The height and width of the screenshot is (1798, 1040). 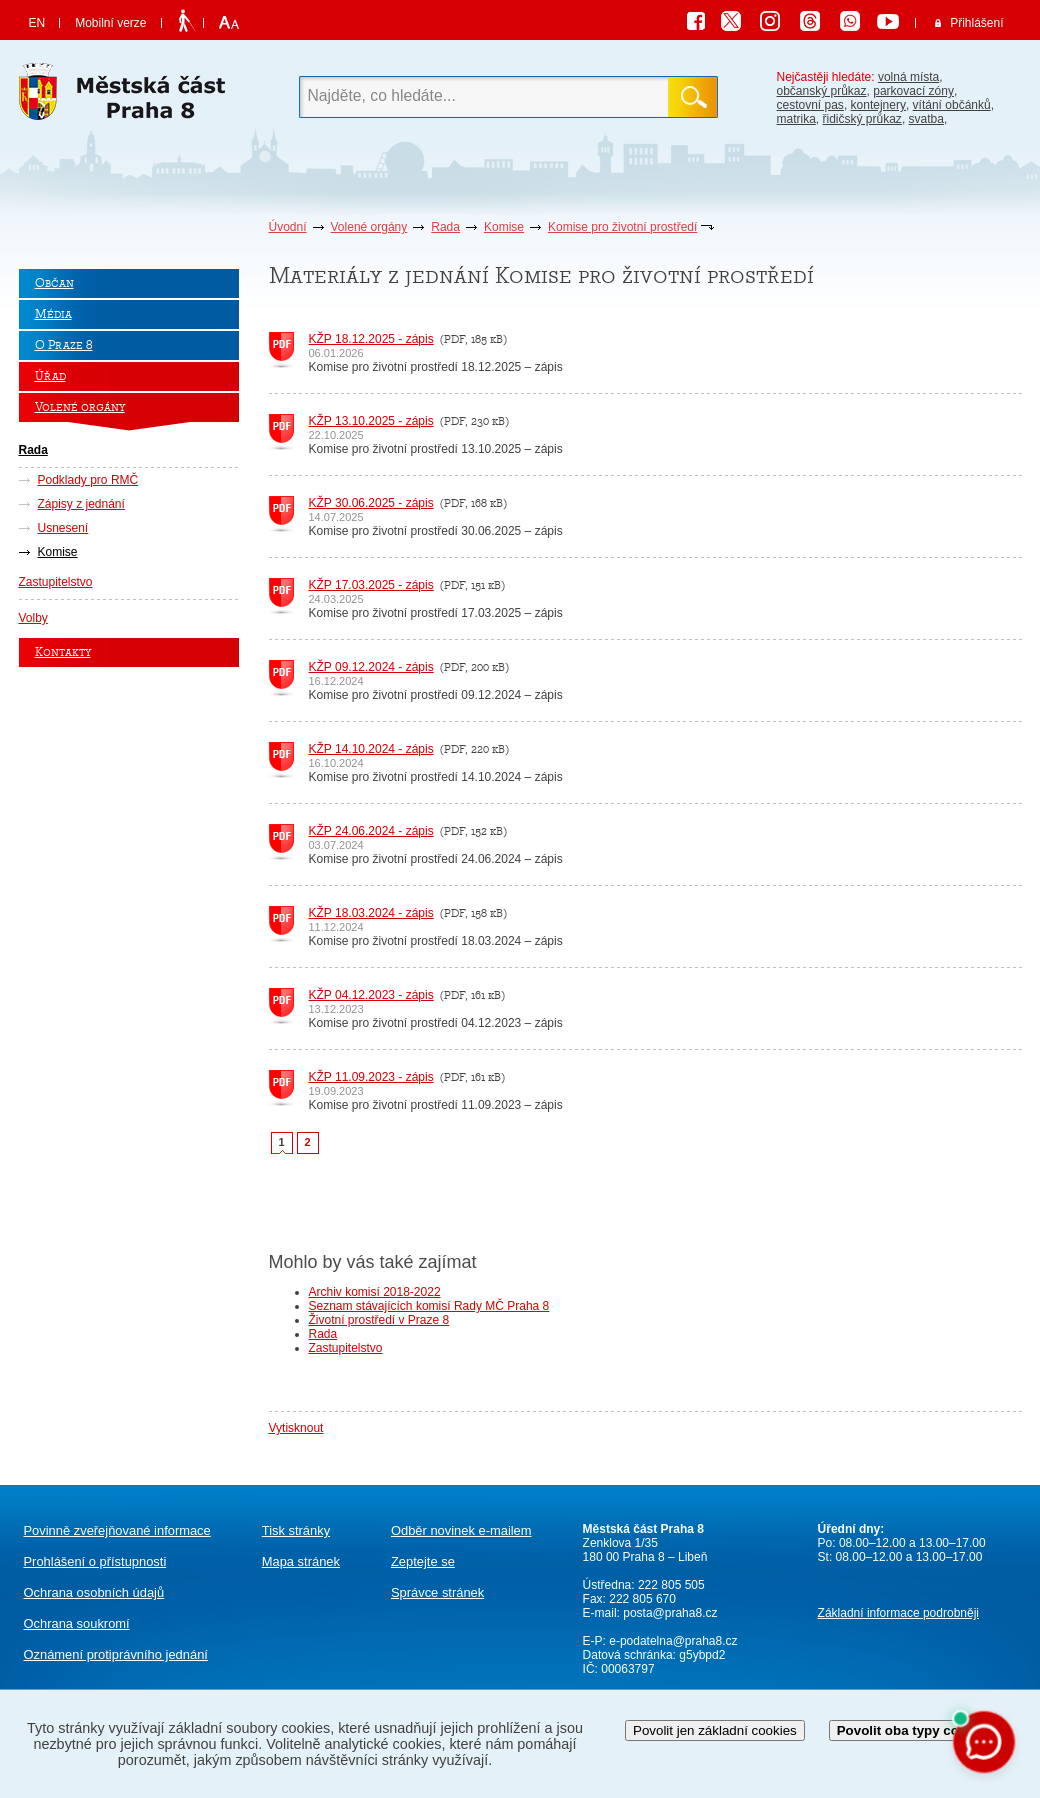 I want to click on občanský průkaz, so click(x=822, y=91).